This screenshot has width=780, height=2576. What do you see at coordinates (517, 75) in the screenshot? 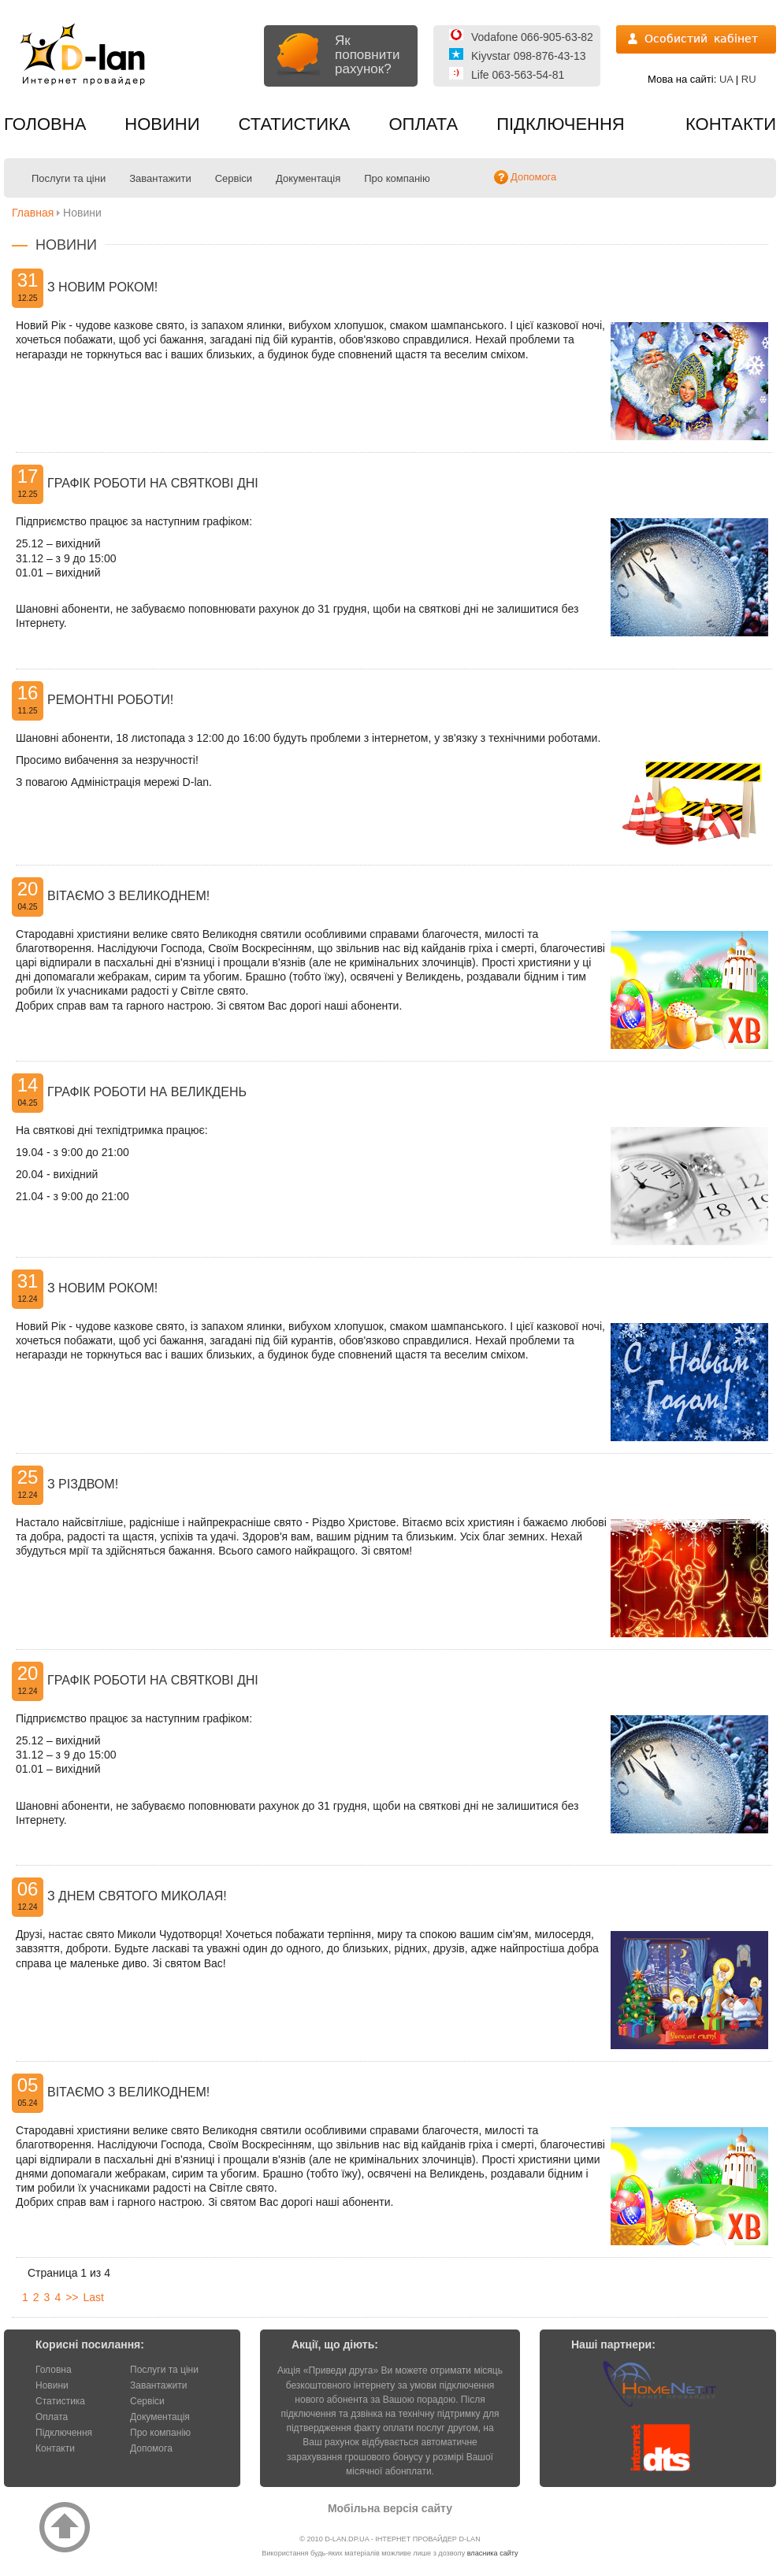
I see `Life 063-563-54-81` at bounding box center [517, 75].